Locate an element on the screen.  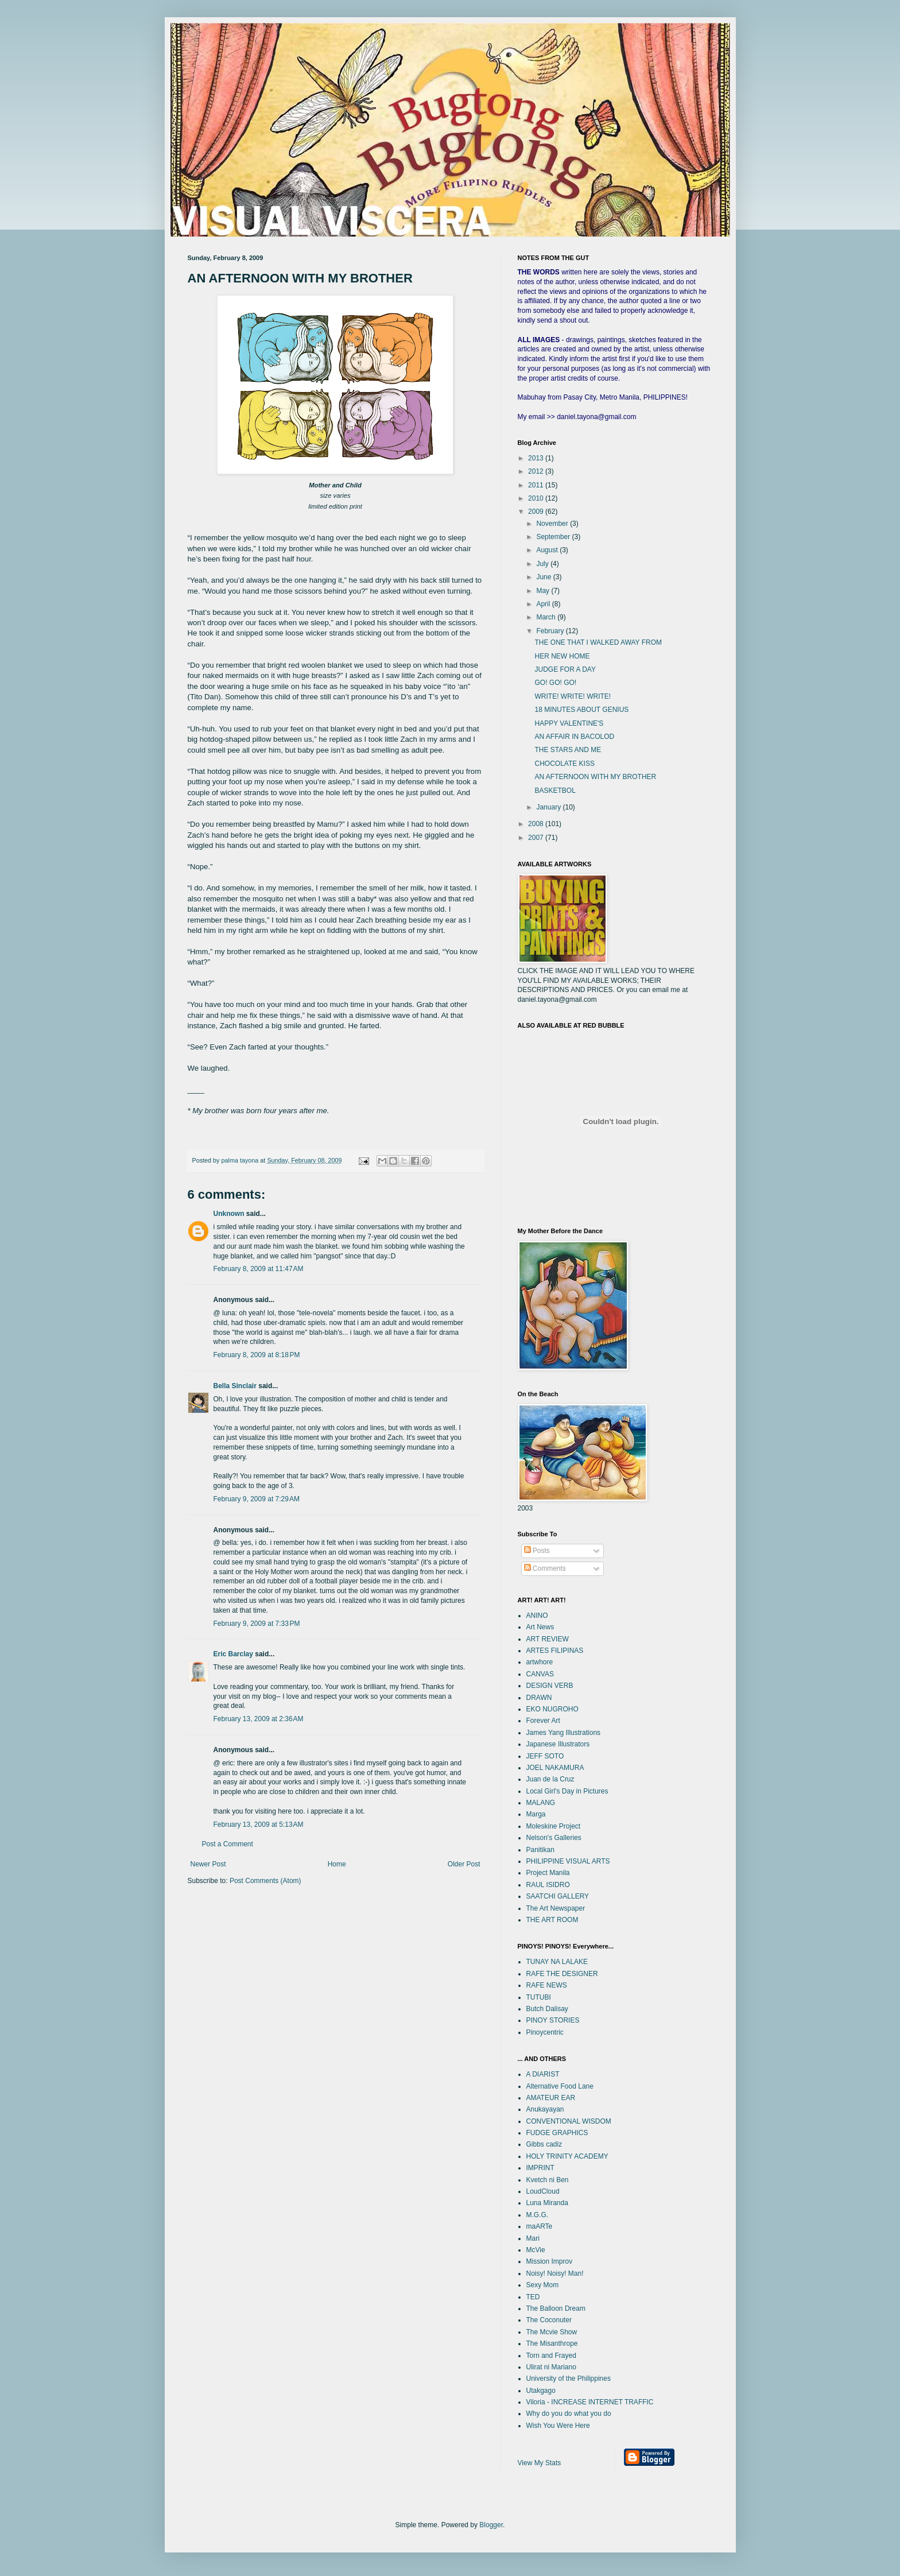
Eric Barclay is located at coordinates (233, 1654).